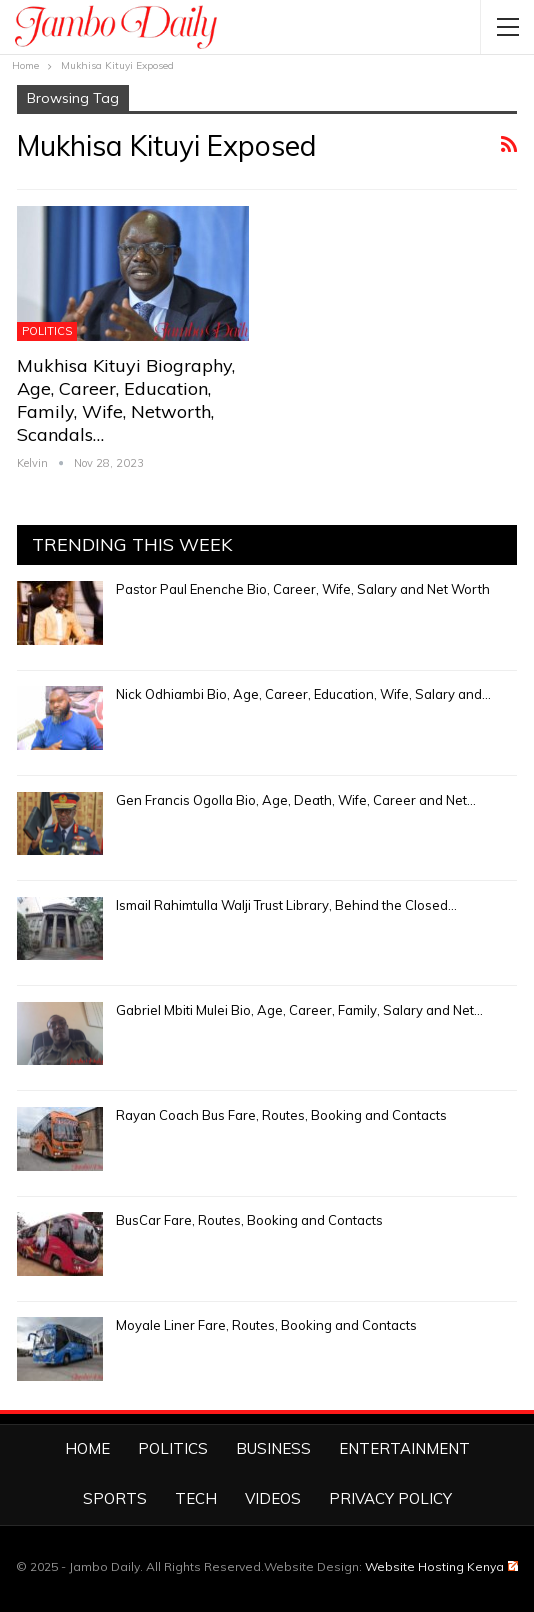 The height and width of the screenshot is (1612, 534). Describe the element at coordinates (404, 1448) in the screenshot. I see `Entertainment` at that location.